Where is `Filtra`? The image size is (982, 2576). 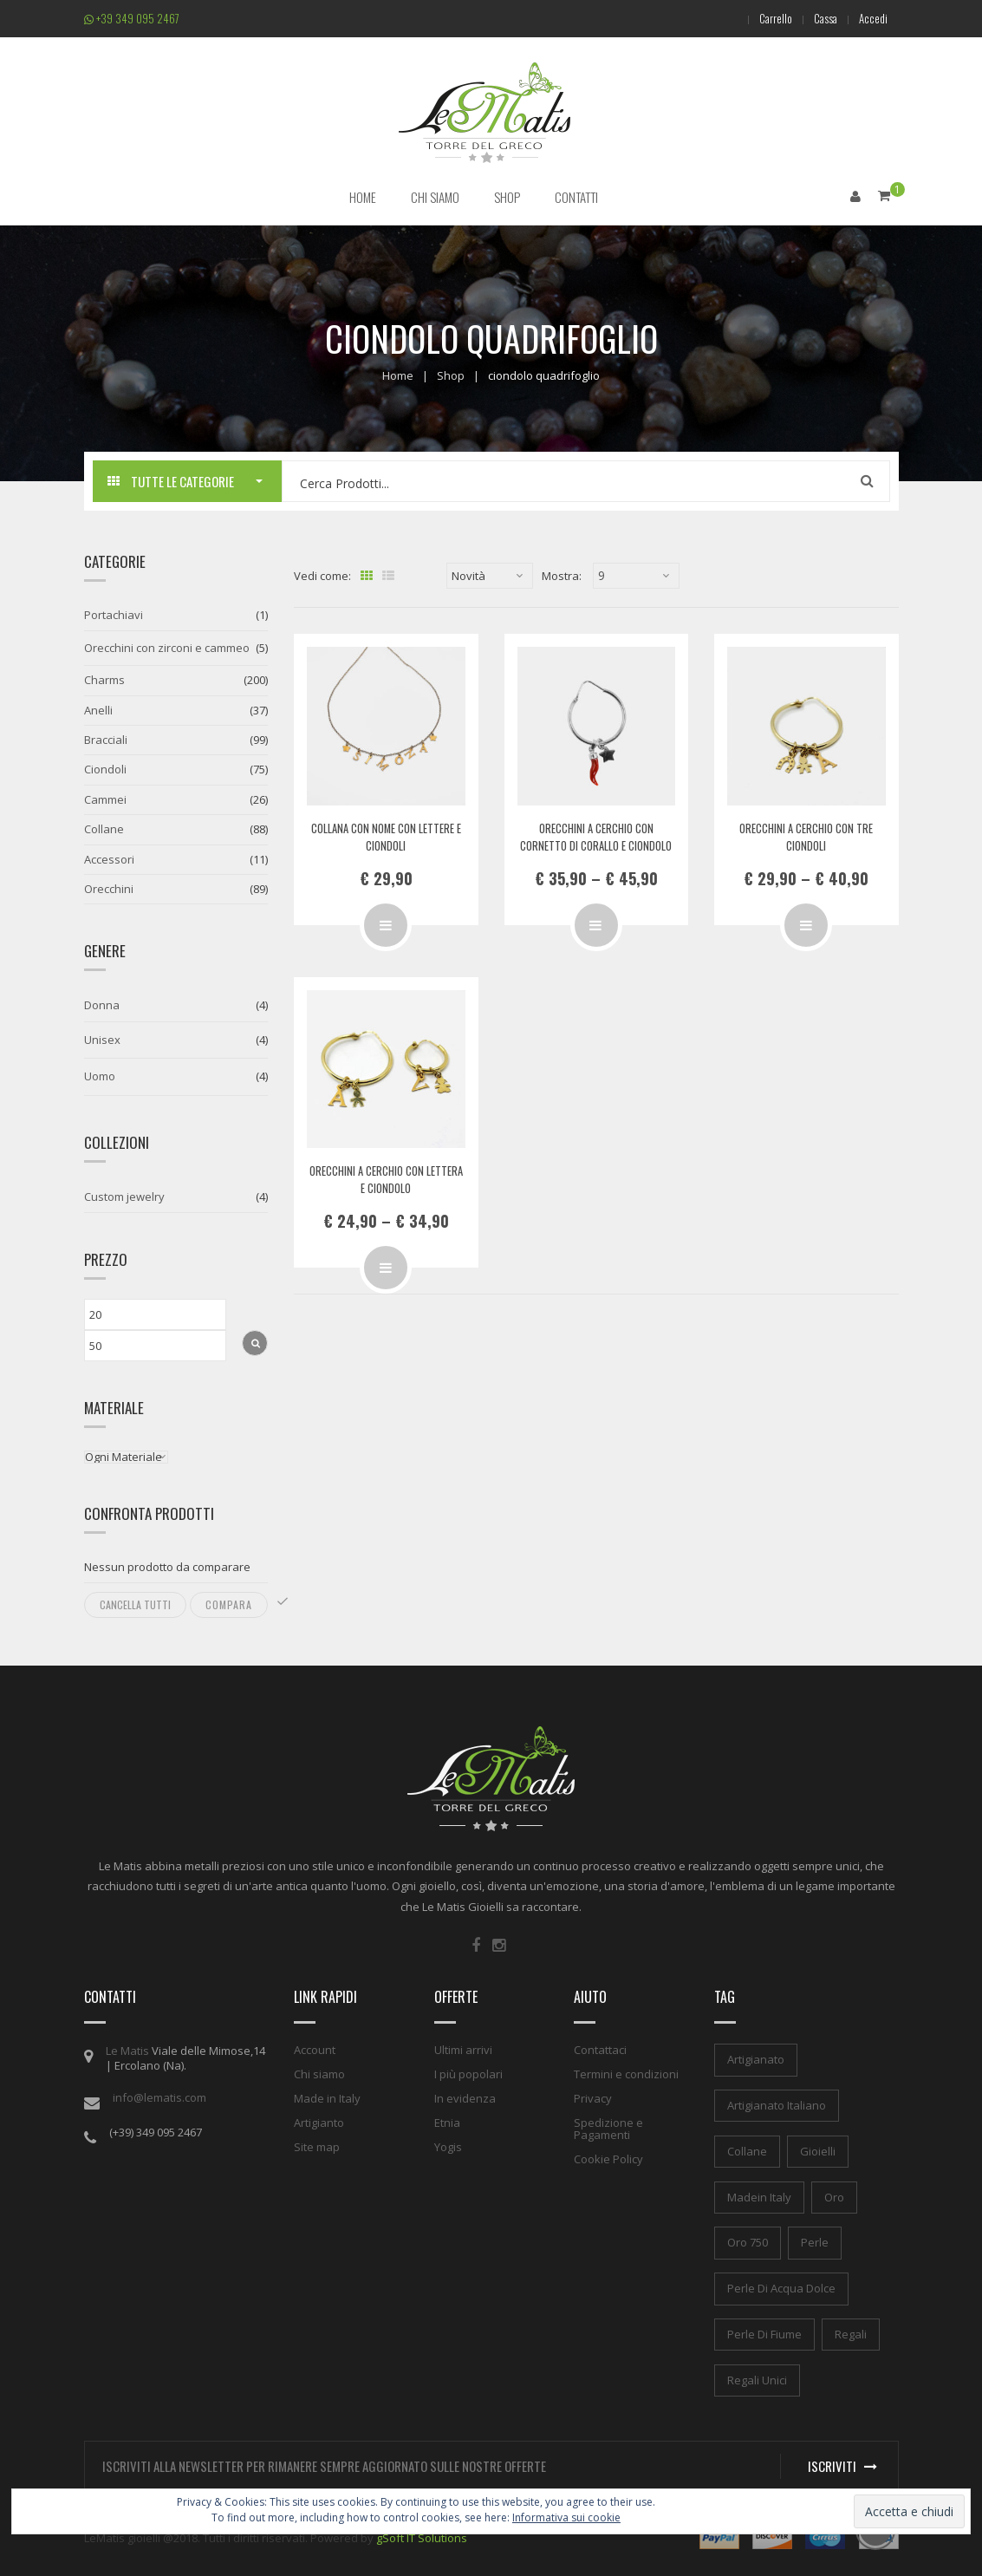 Filtra is located at coordinates (255, 1342).